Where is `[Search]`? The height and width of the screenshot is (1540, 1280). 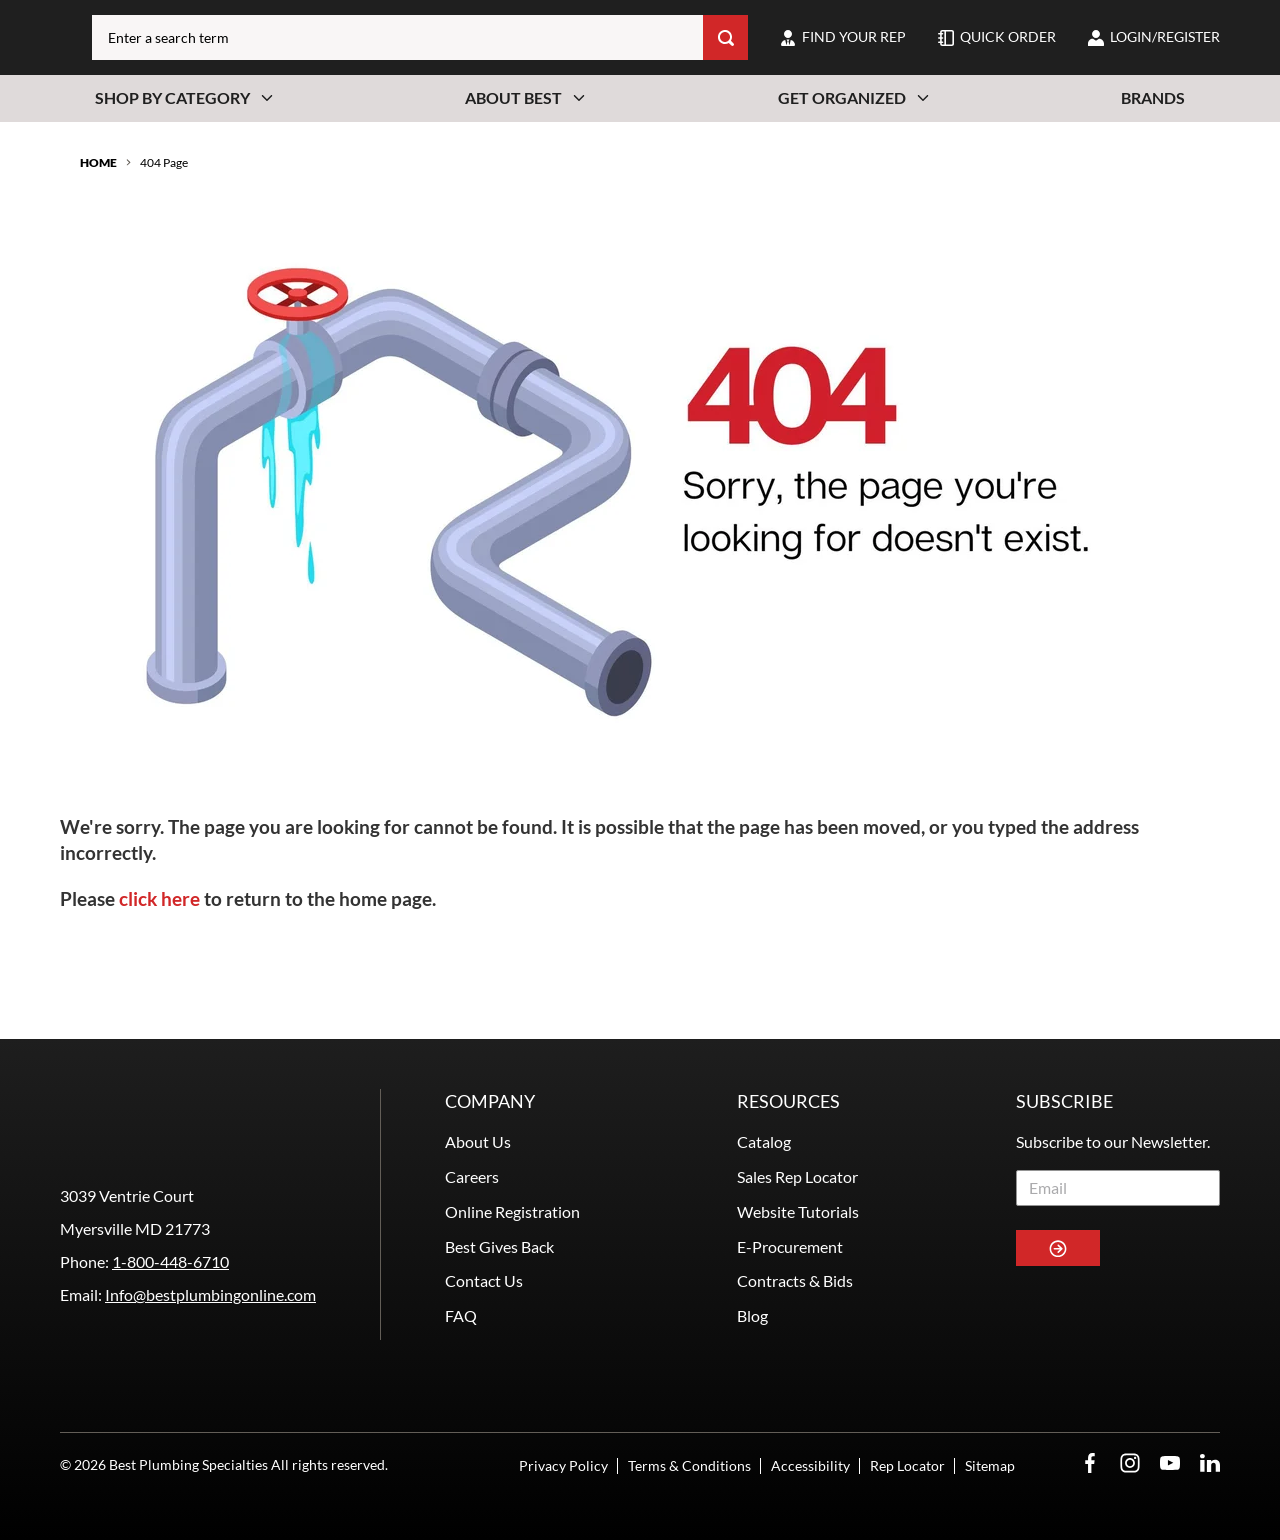
[Search] is located at coordinates (725, 51).